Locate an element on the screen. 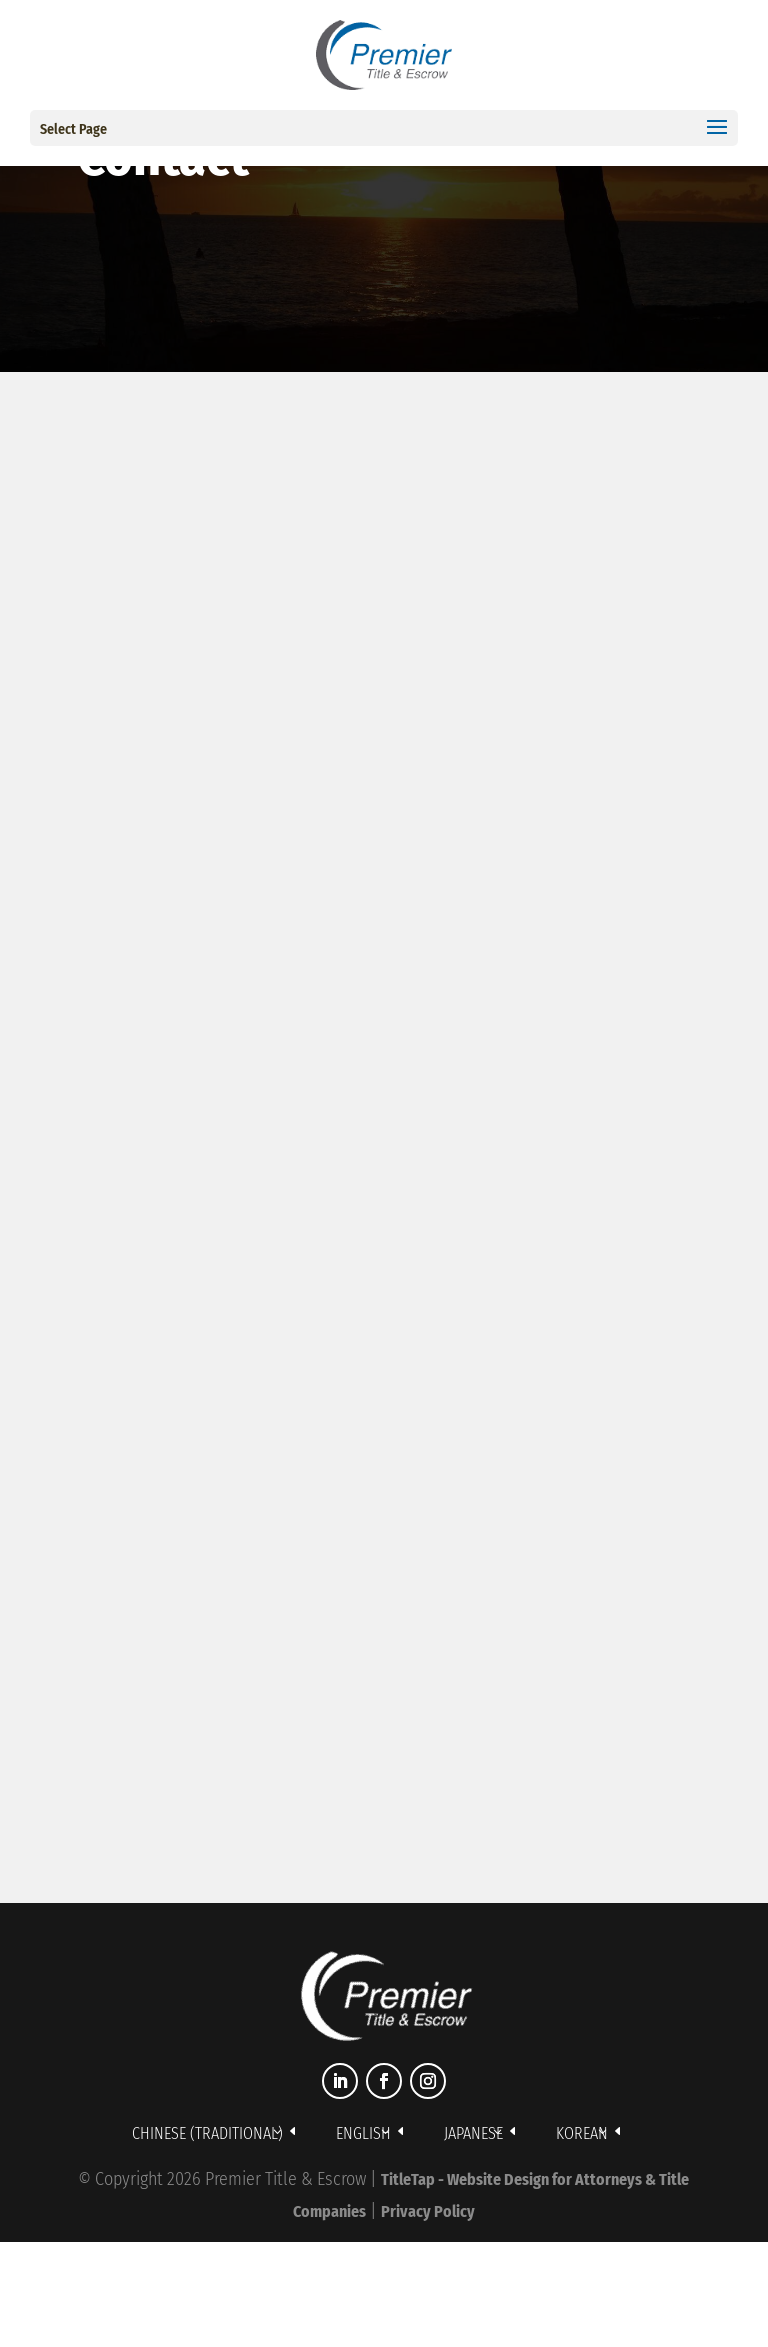 This screenshot has height=2347, width=768. Japanese is located at coordinates (473, 2133).